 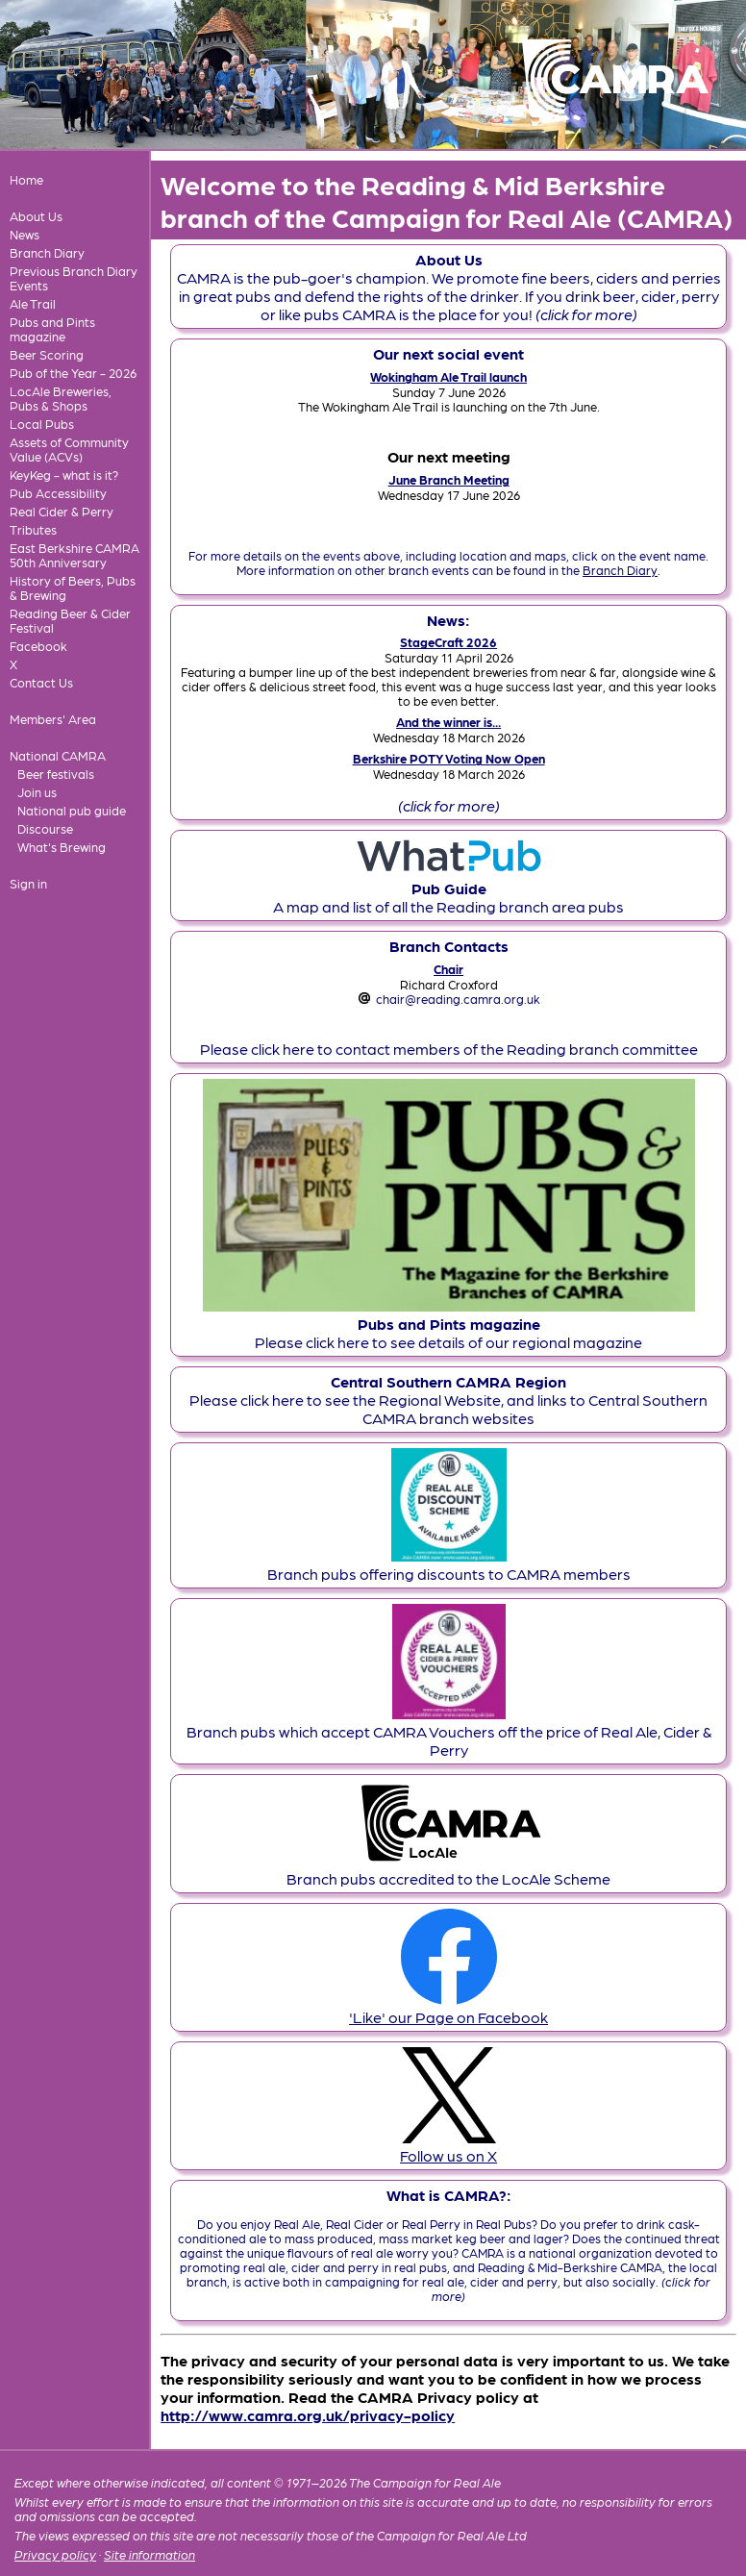 I want to click on Branch pubs offering discounts to CAMRA members, so click(x=449, y=1564).